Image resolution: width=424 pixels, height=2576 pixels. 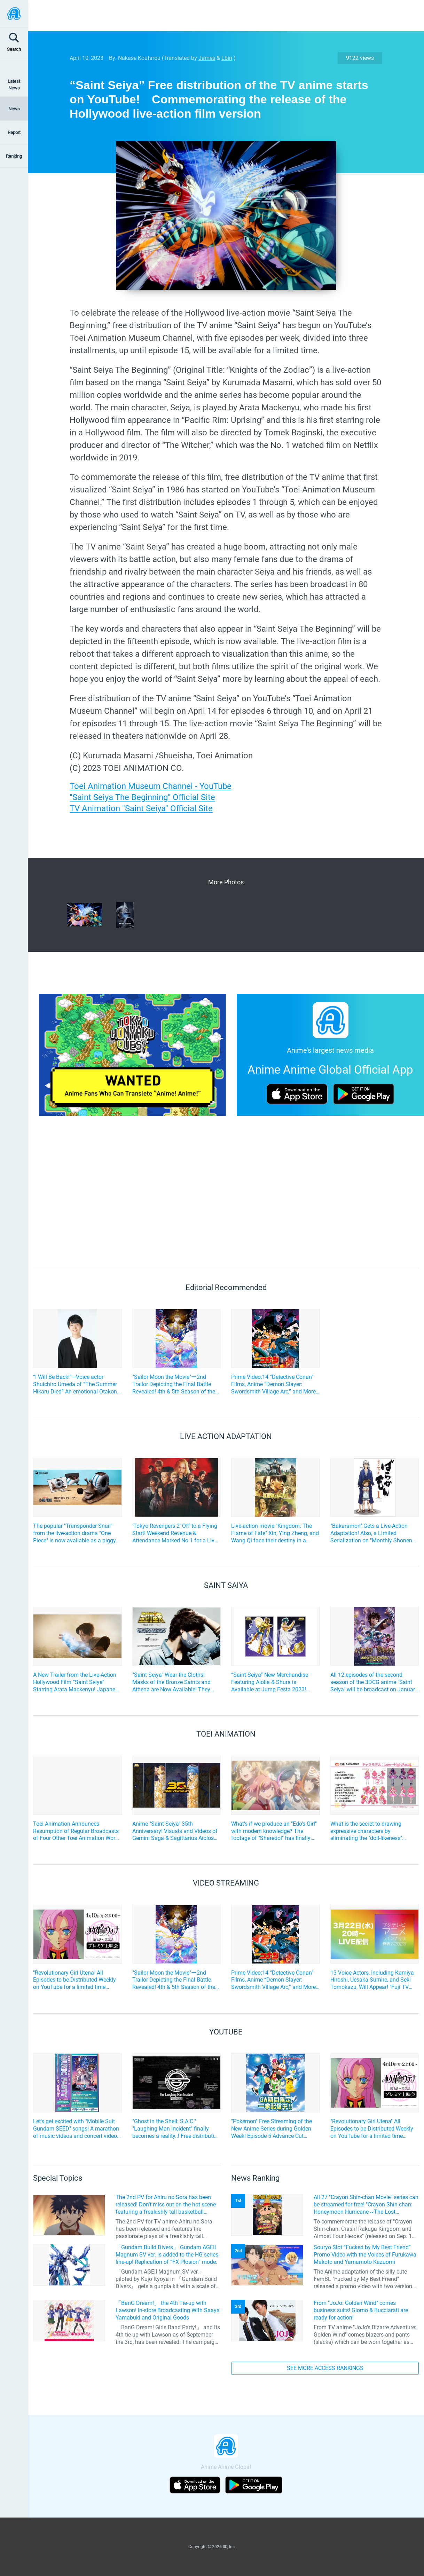 What do you see at coordinates (206, 58) in the screenshot?
I see `James` at bounding box center [206, 58].